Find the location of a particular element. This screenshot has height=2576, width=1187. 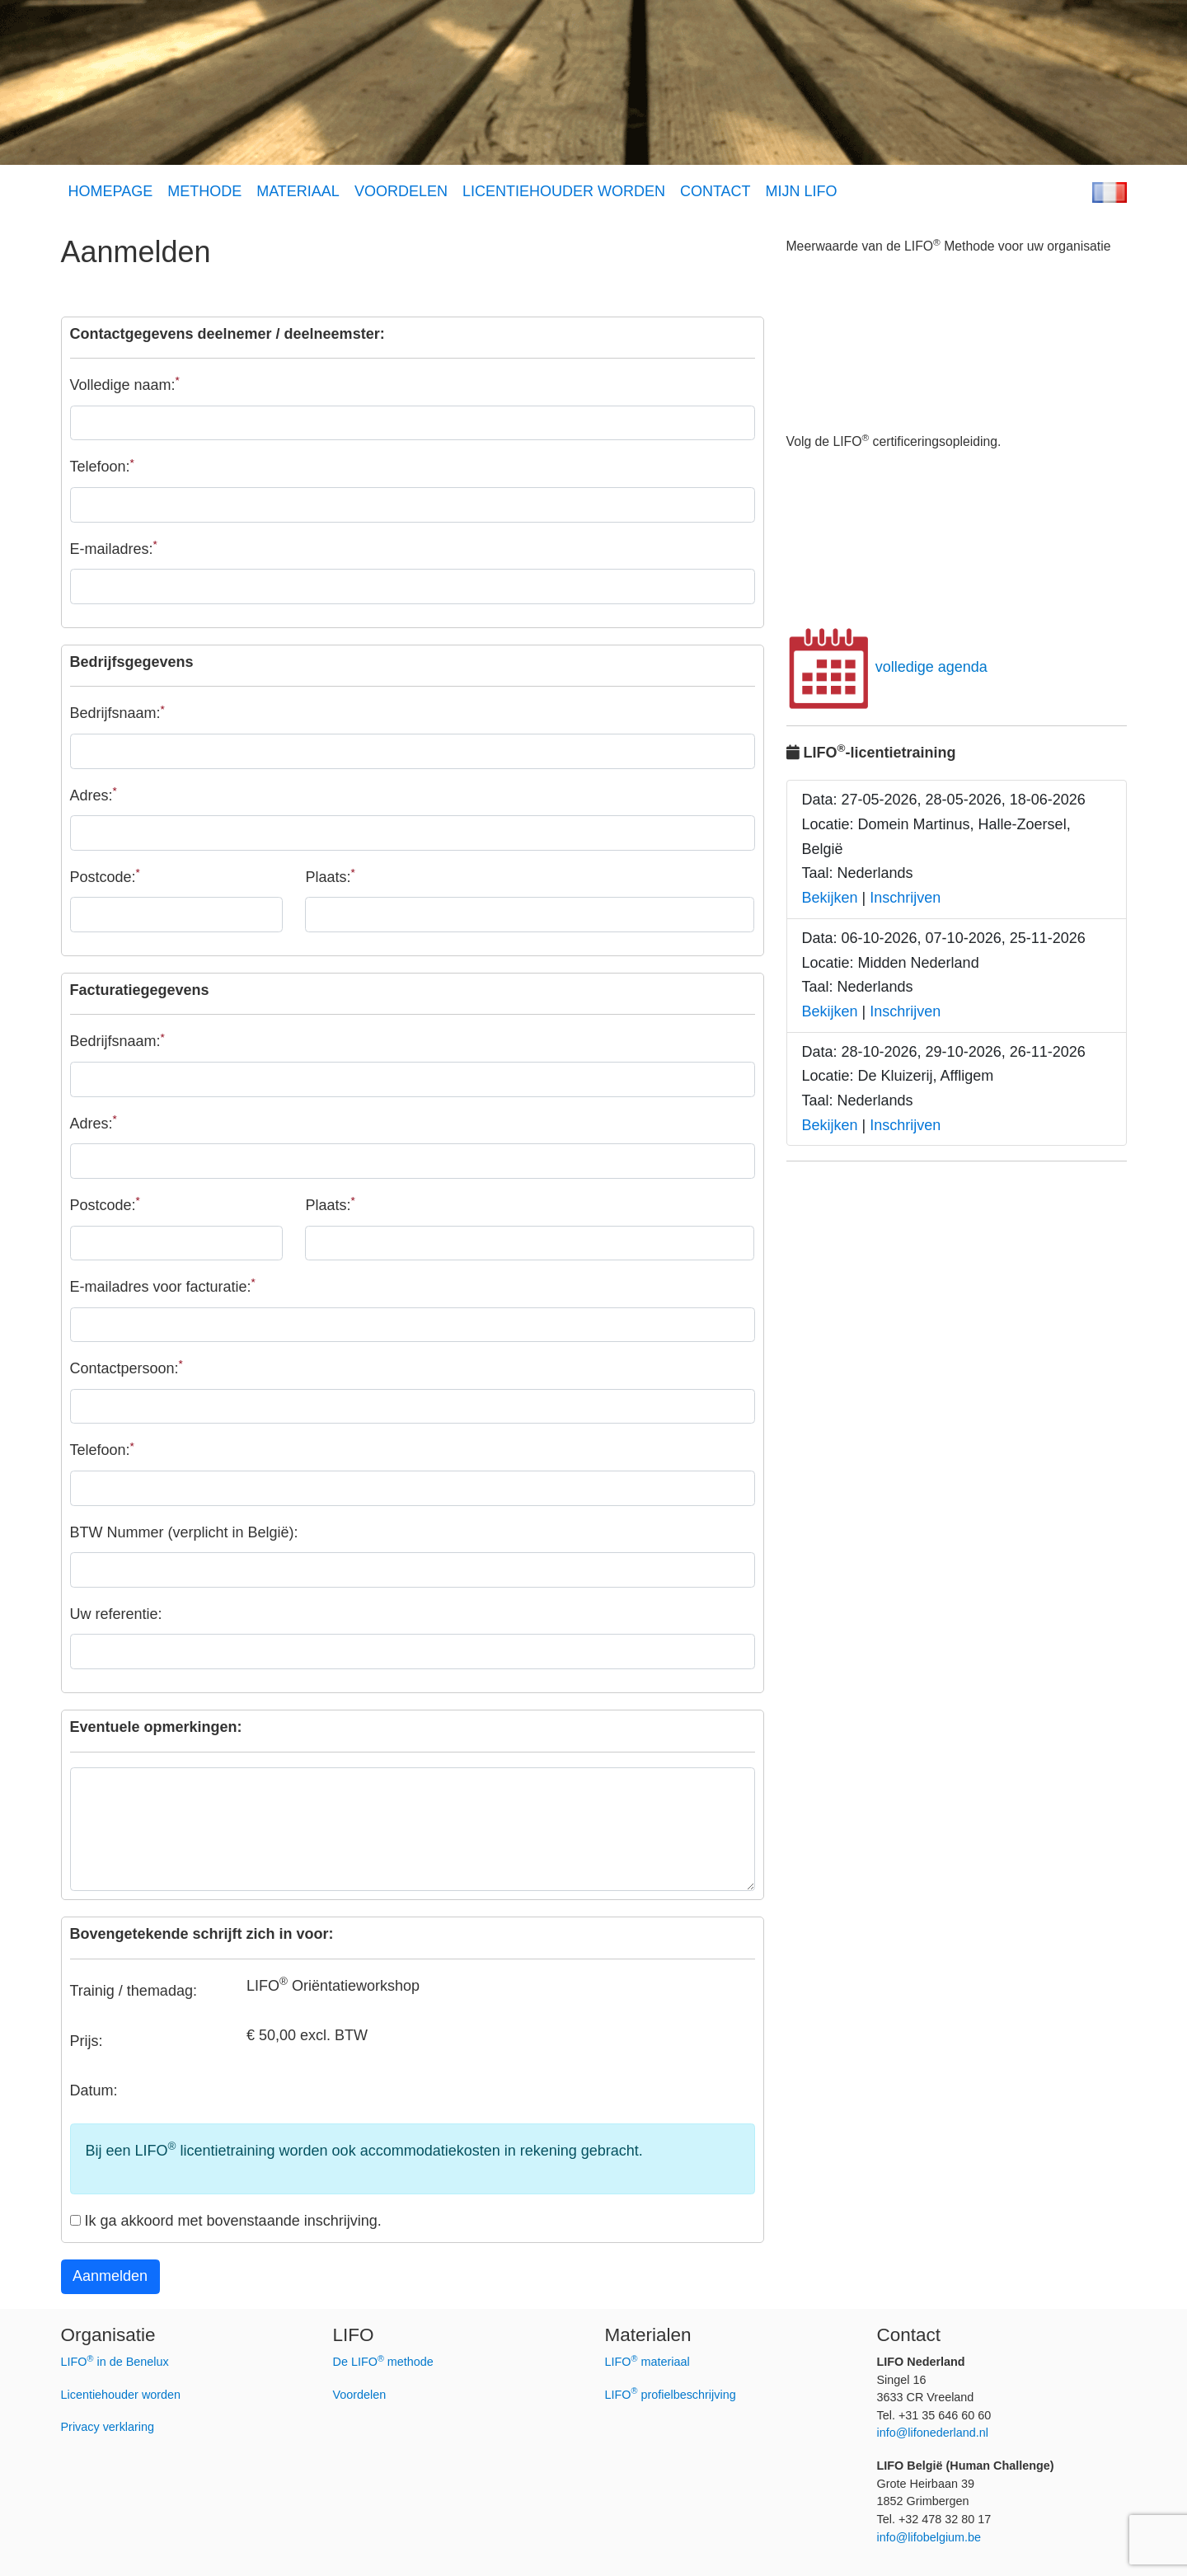

Trainig / themadag: is located at coordinates (133, 1990).